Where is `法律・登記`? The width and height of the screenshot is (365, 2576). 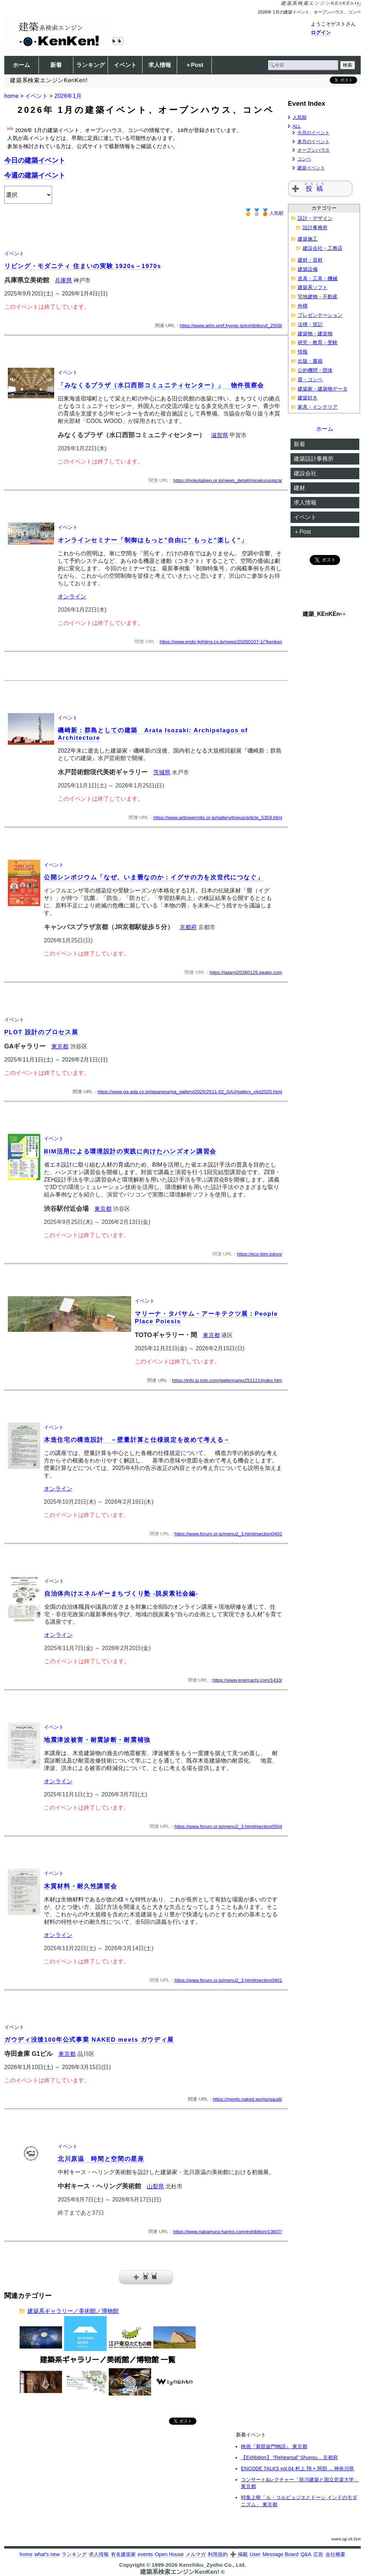
法律・登記 is located at coordinates (310, 324).